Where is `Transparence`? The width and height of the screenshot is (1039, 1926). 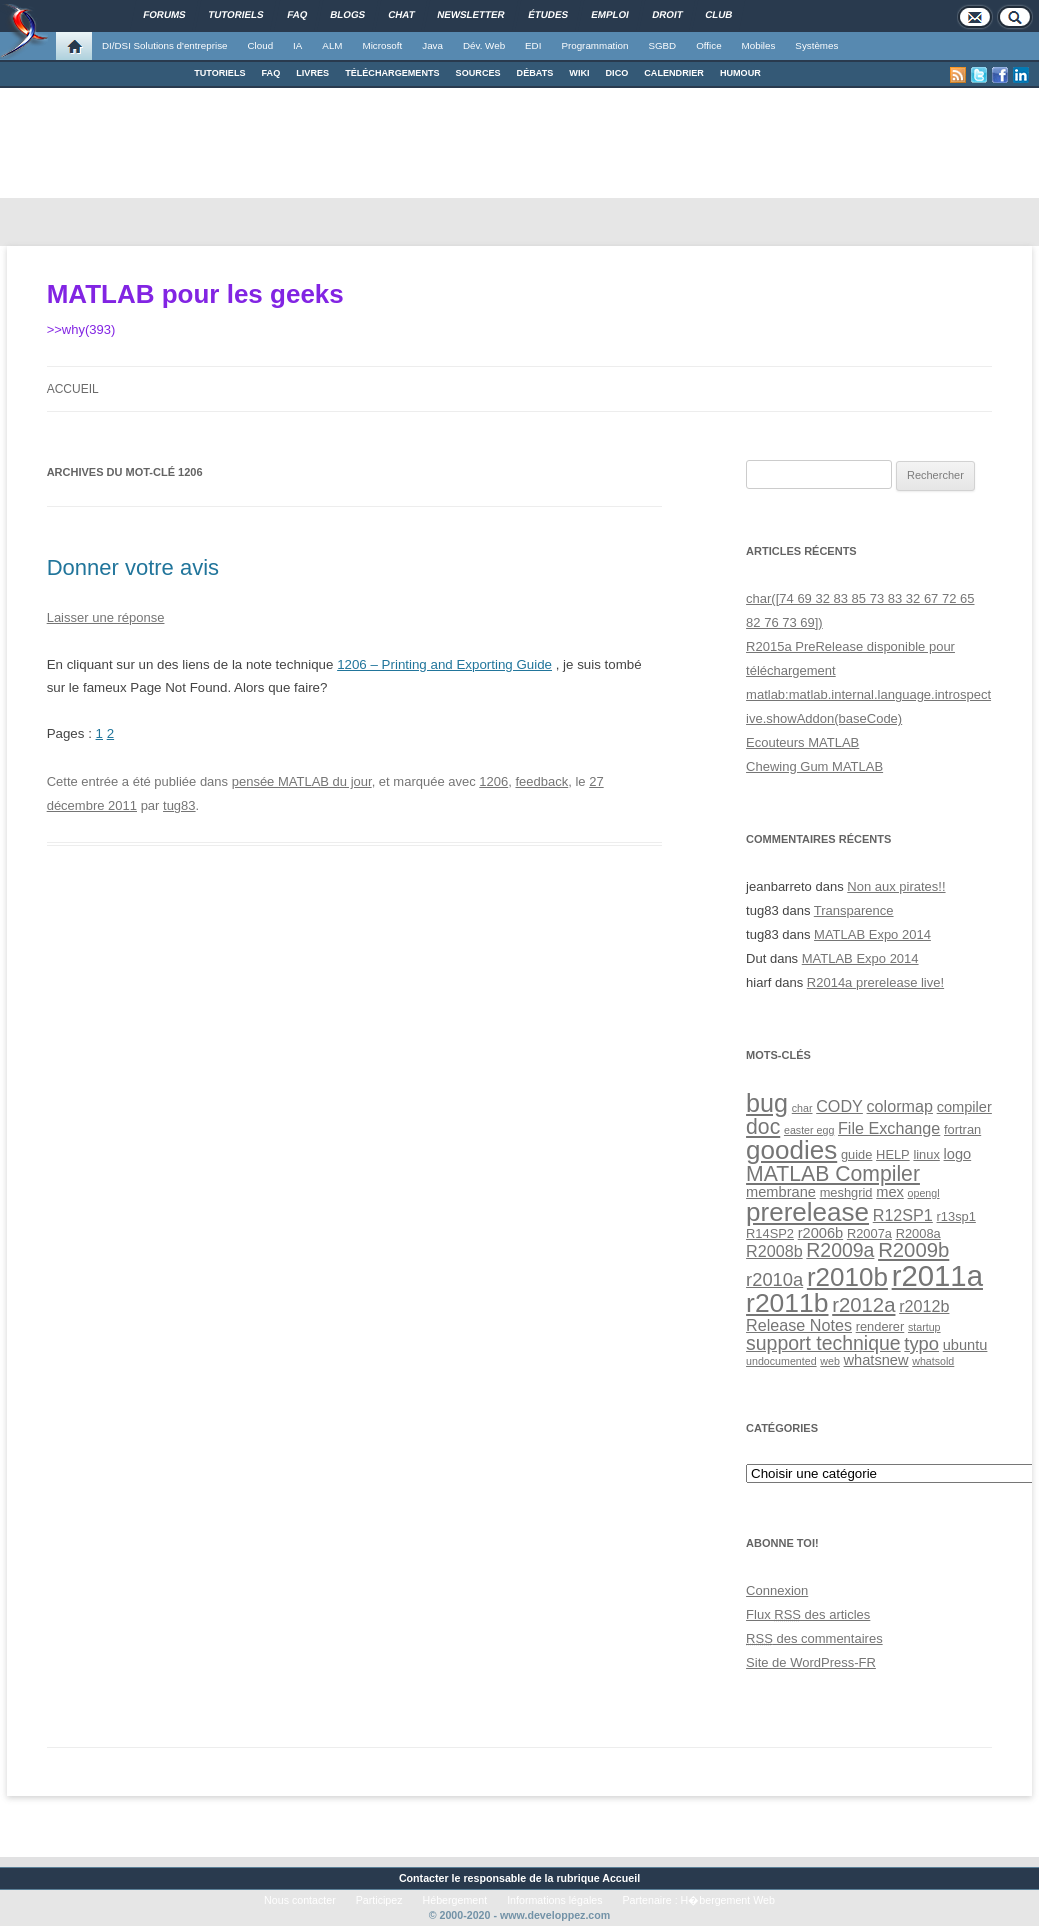 Transparence is located at coordinates (854, 910).